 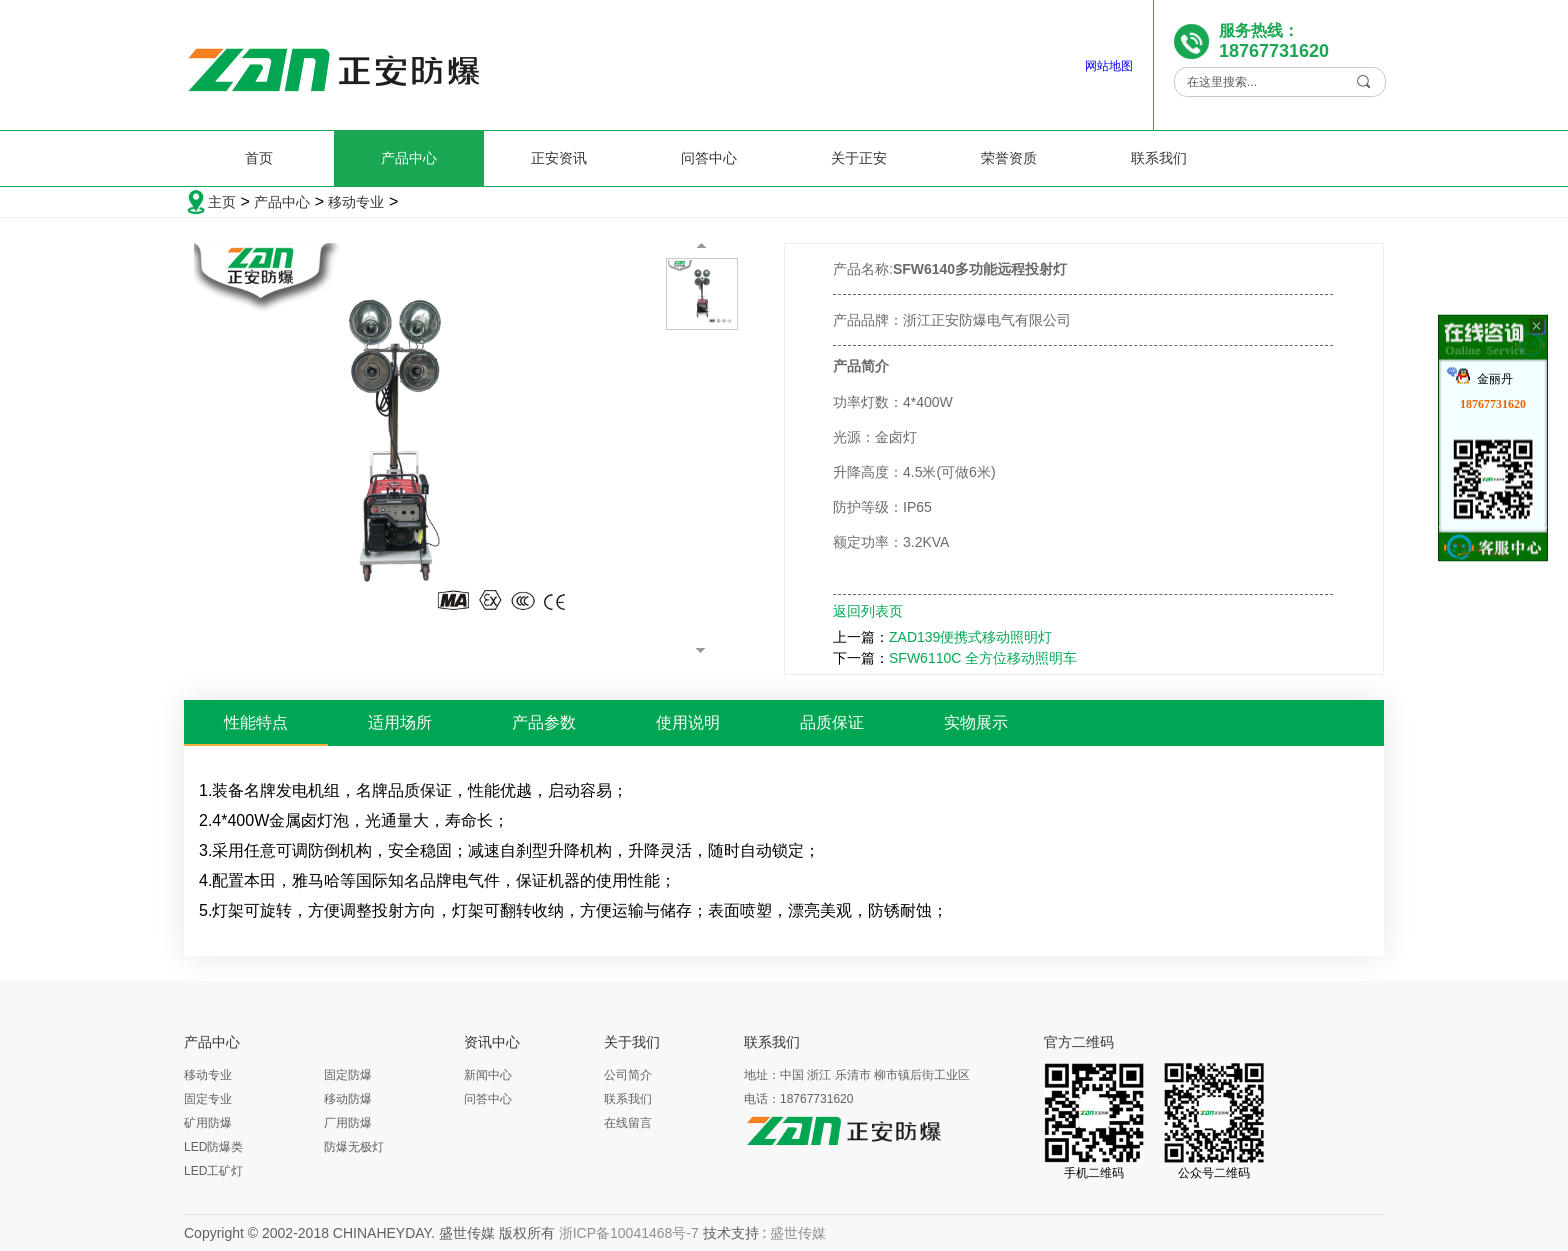 I want to click on 产品参数, so click(x=544, y=722).